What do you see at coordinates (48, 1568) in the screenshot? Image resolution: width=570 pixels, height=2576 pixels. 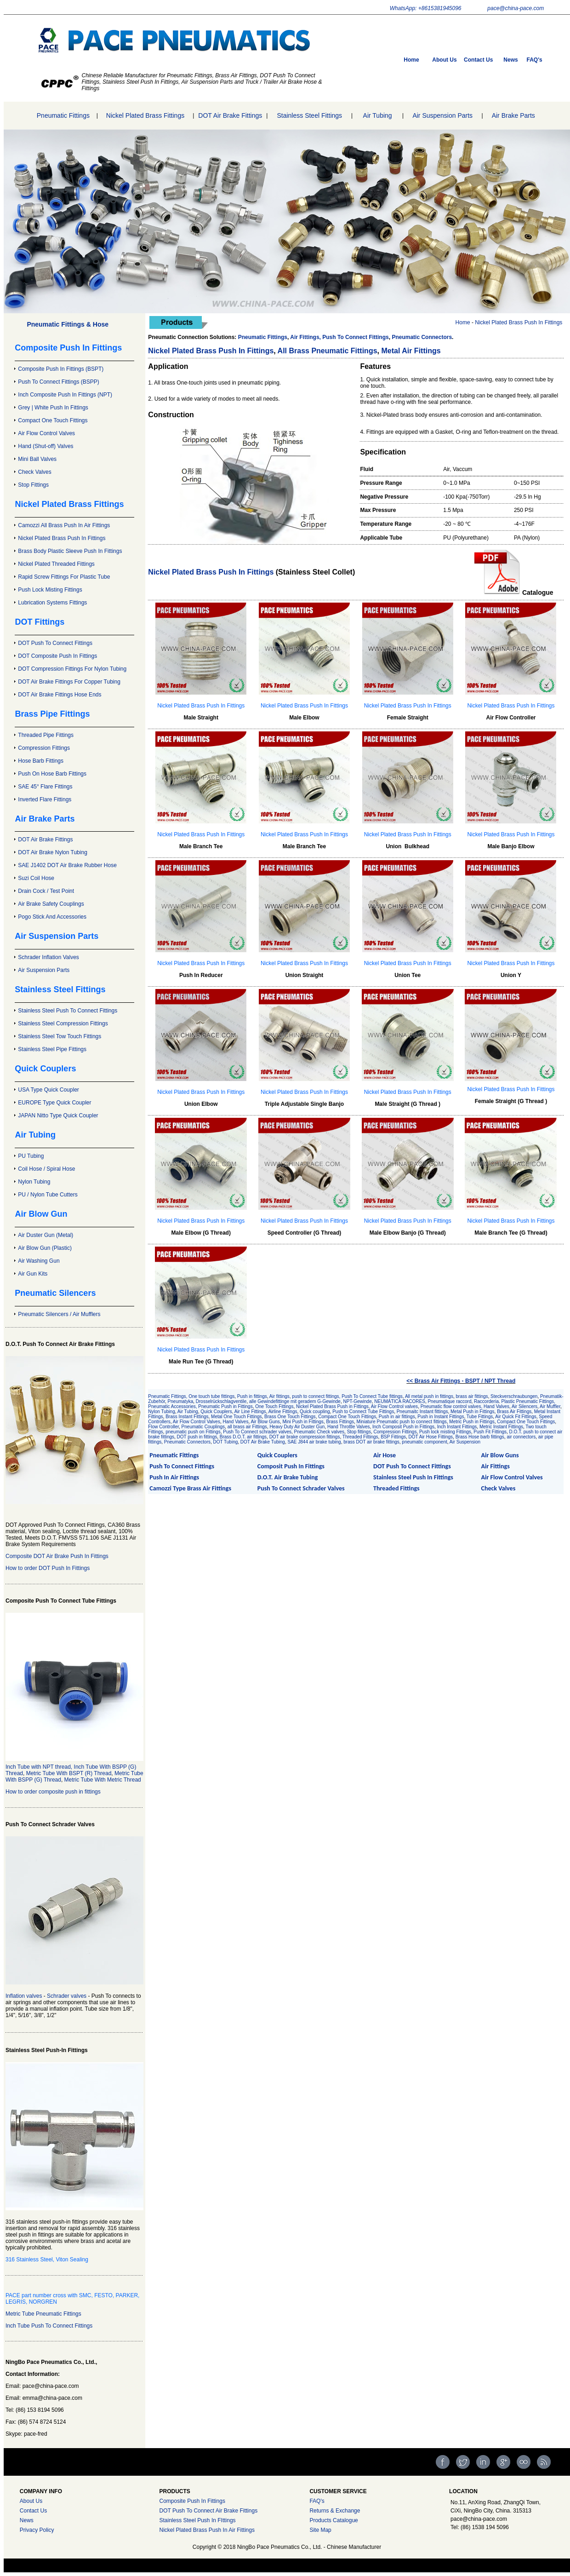 I see `How to order DOT Push In Fittings` at bounding box center [48, 1568].